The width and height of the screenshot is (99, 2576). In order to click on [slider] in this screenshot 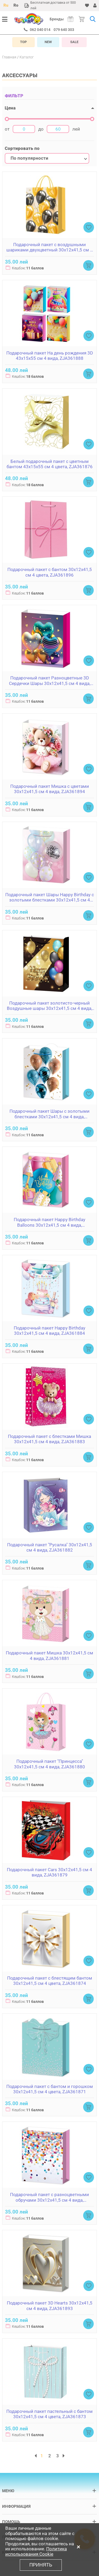, I will do `click(7, 119)`.